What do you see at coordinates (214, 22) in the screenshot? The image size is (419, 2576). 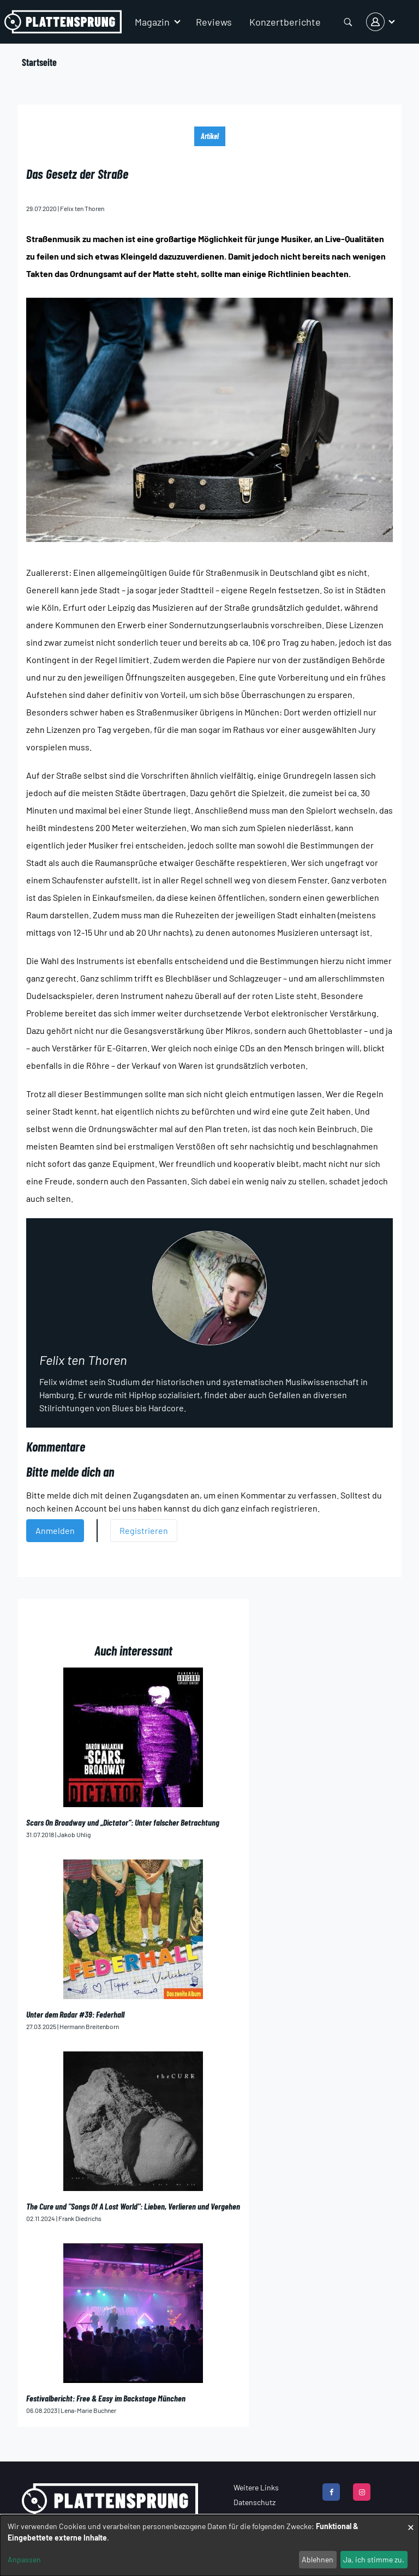 I see `Reviews` at bounding box center [214, 22].